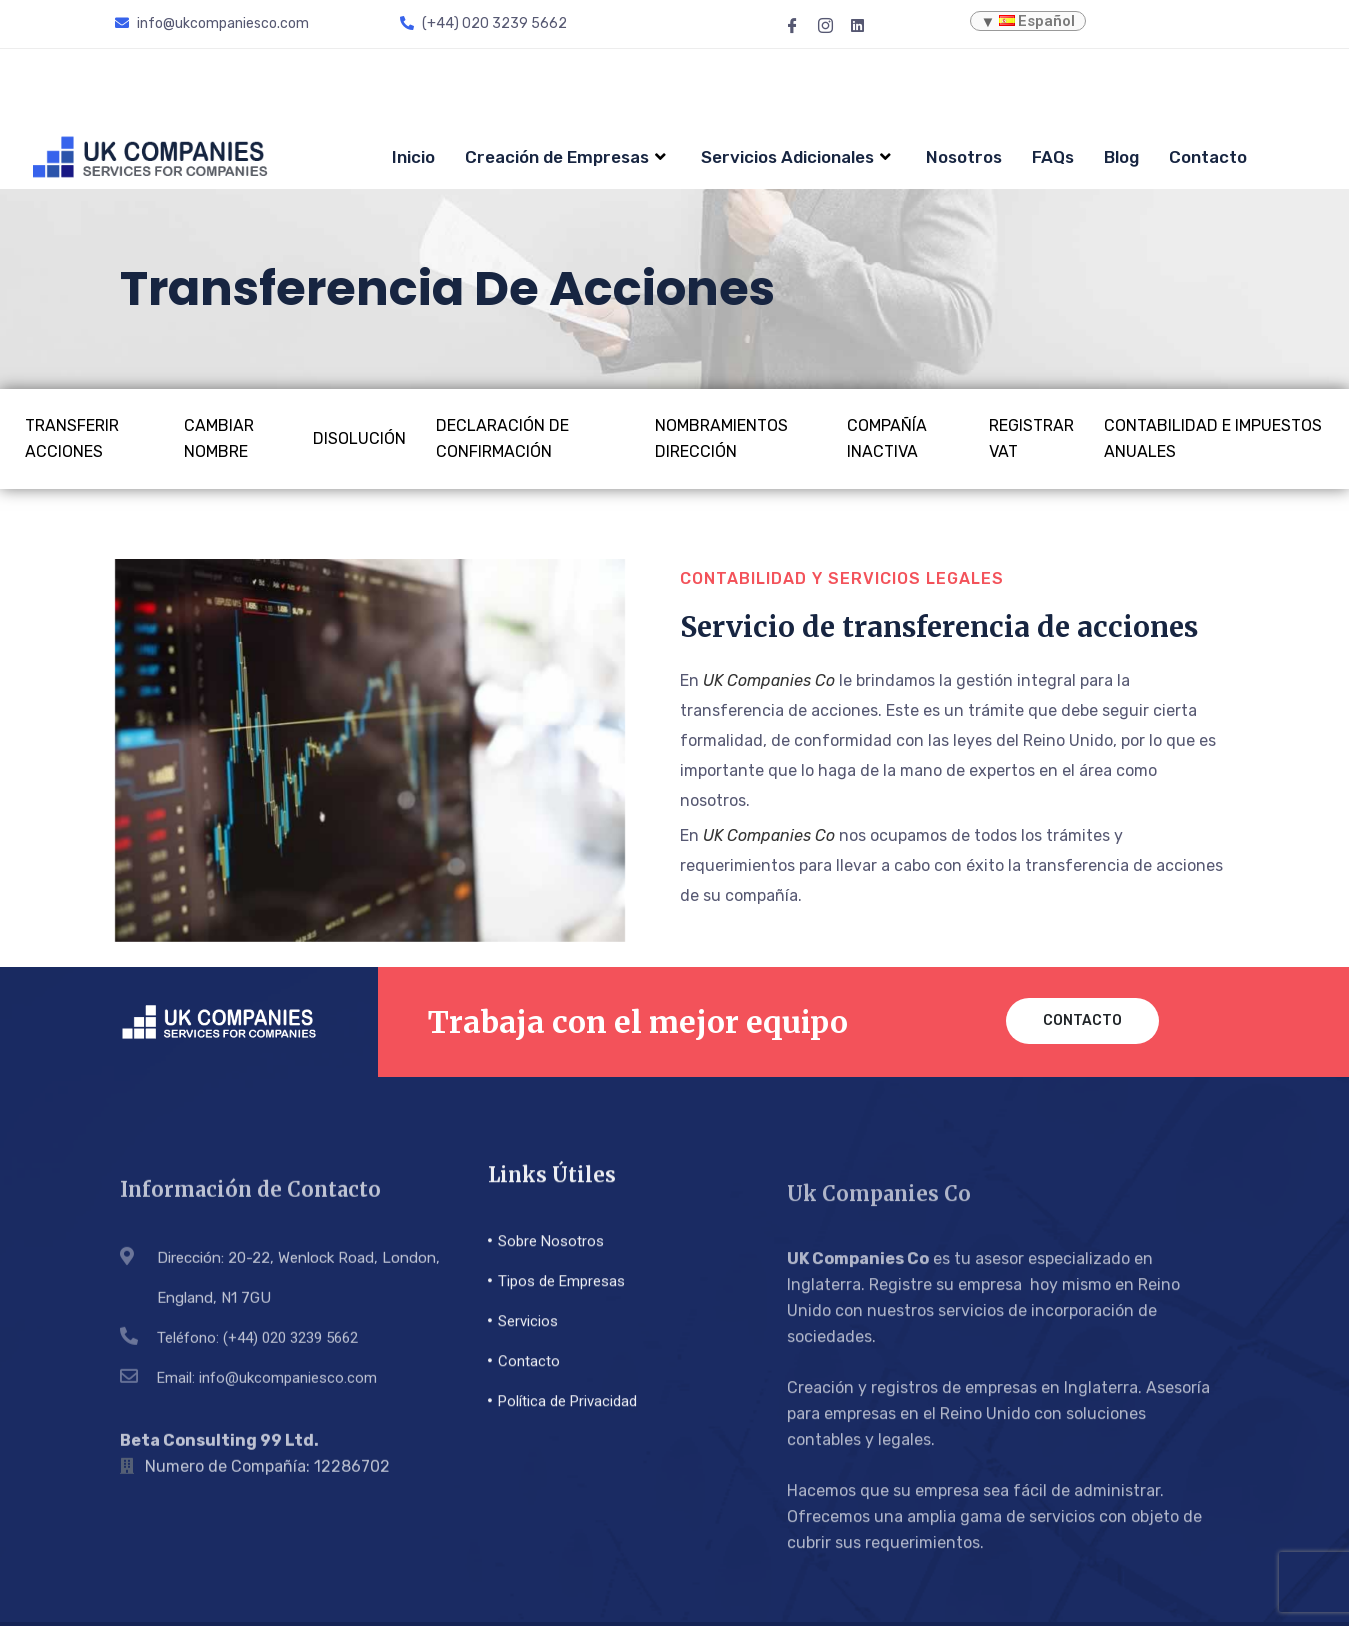  I want to click on Disolución, so click(359, 362).